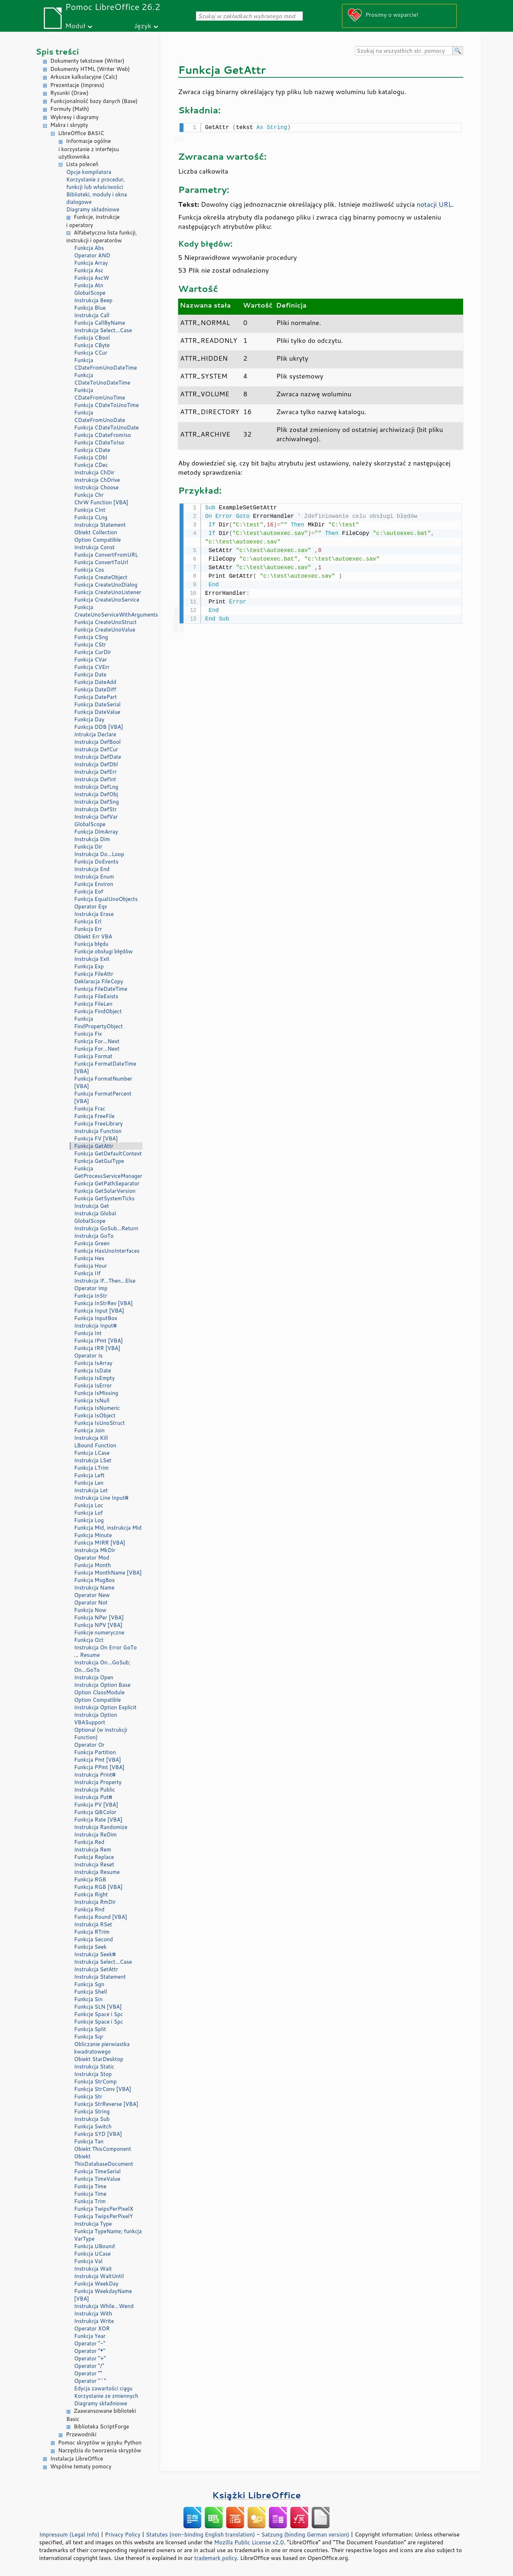  What do you see at coordinates (95, 183) in the screenshot?
I see `Korzystanie z procedur, funkcji lub właściwości` at bounding box center [95, 183].